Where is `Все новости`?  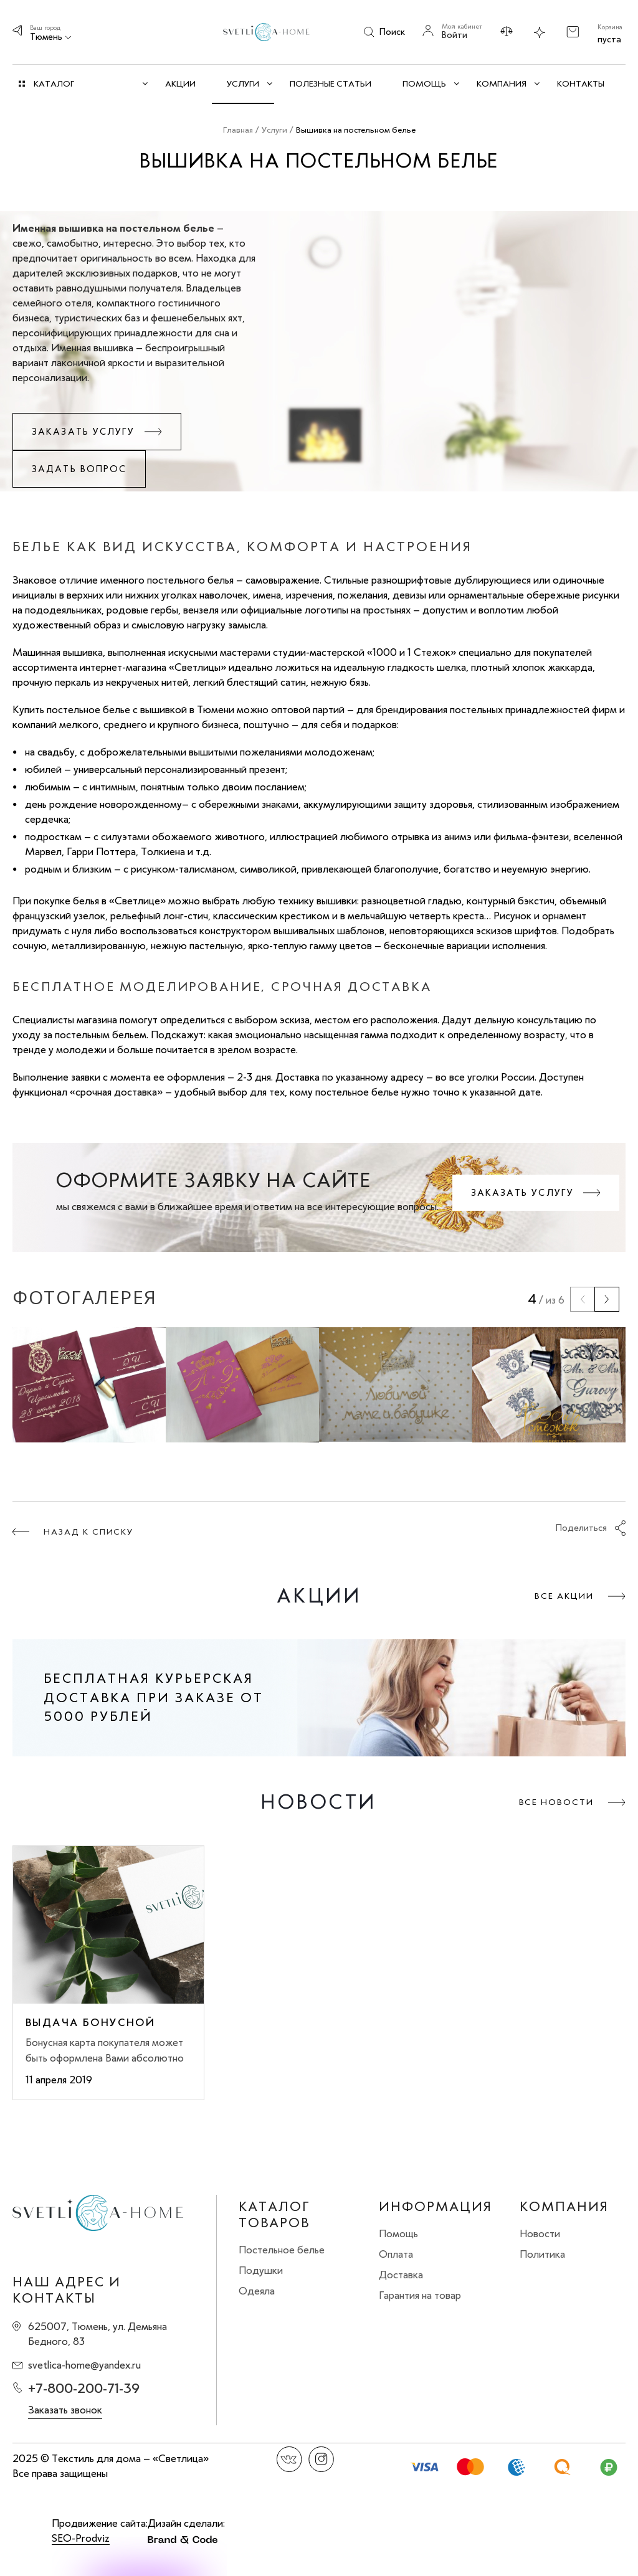
Все новости is located at coordinates (556, 1802).